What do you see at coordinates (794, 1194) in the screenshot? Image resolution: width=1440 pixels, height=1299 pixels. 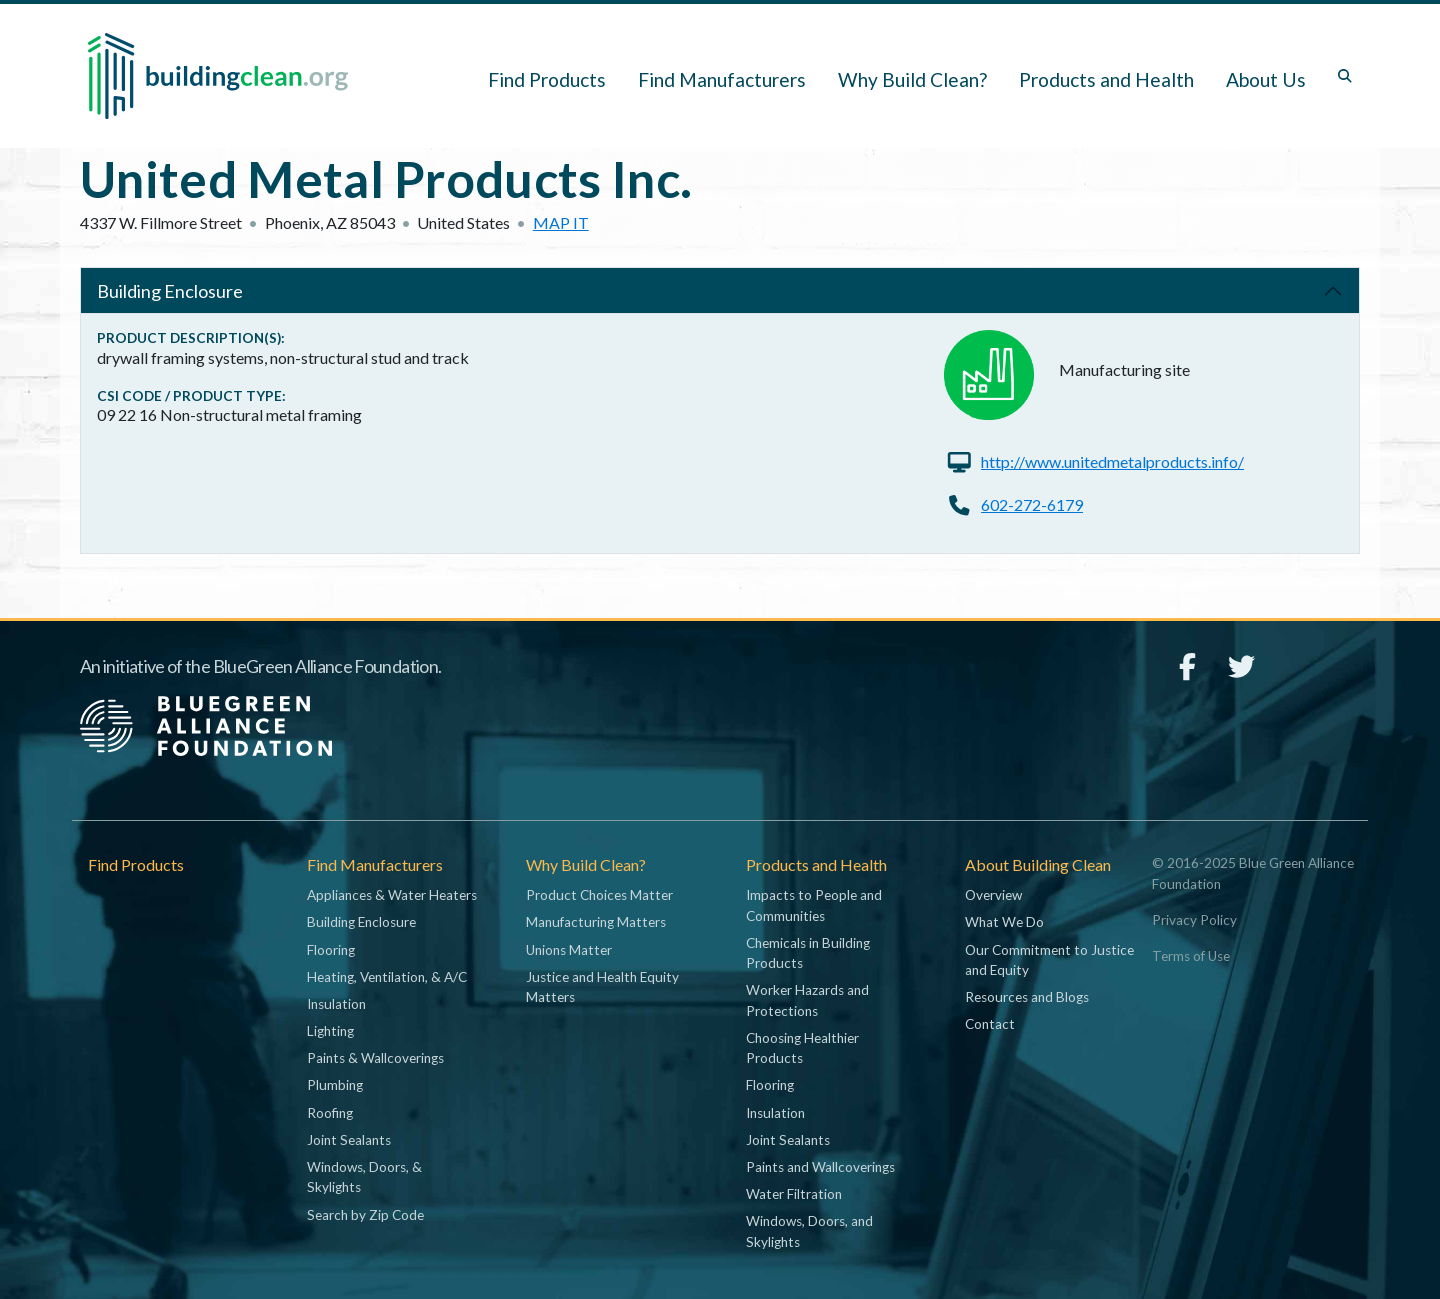 I see `Water Filtration` at bounding box center [794, 1194].